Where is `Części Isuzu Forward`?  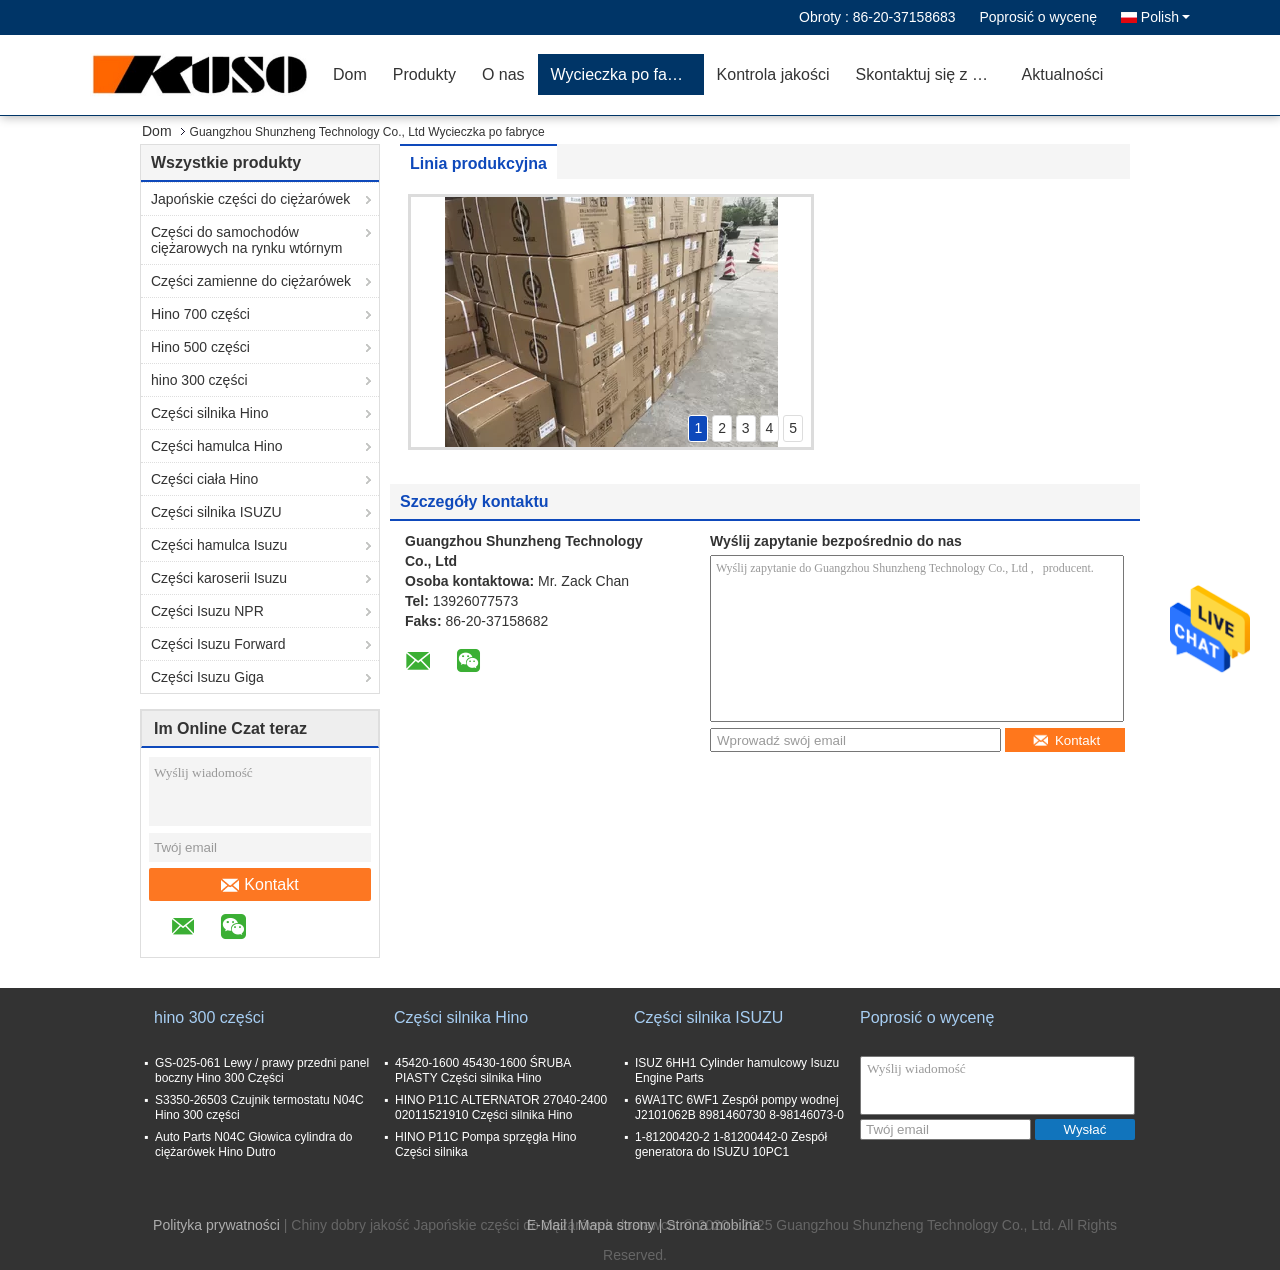
Części Isuzu Forward is located at coordinates (218, 644).